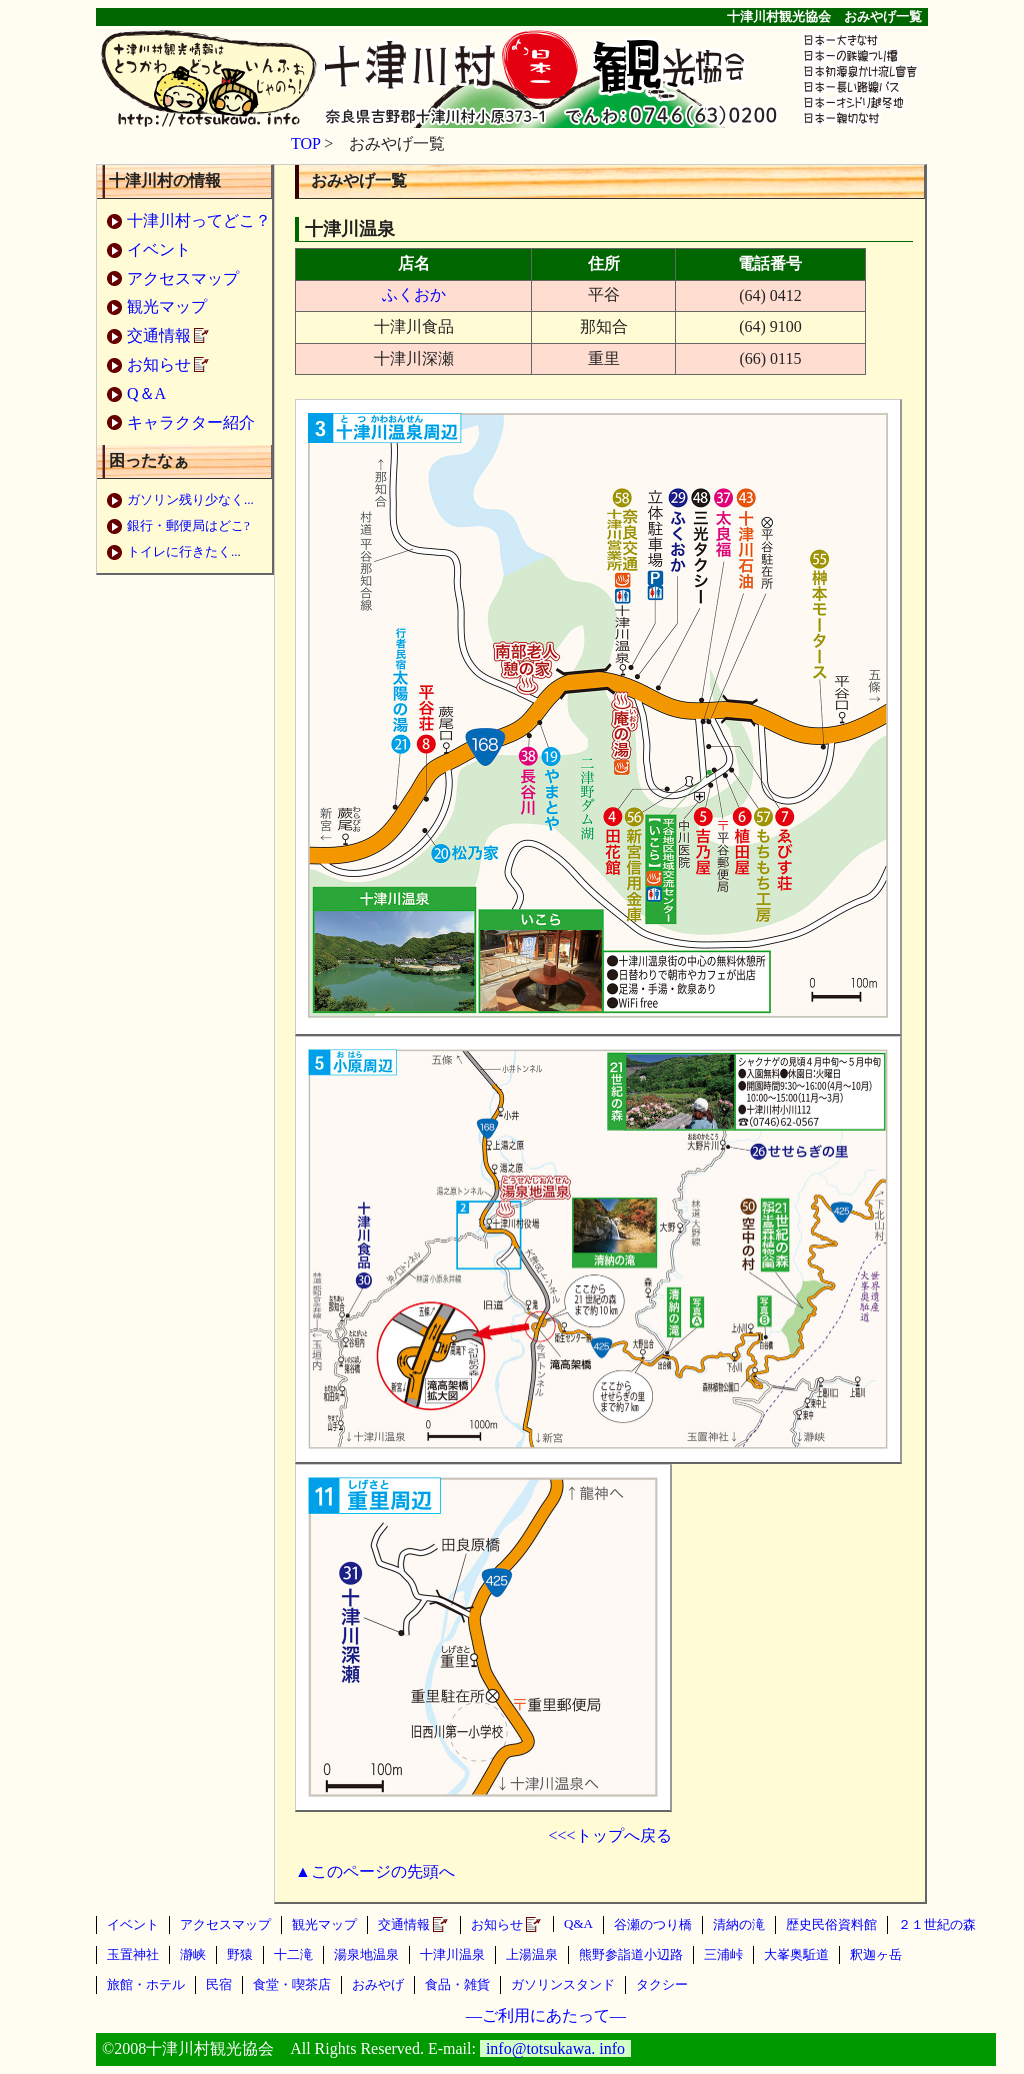 This screenshot has height=2074, width=1024. What do you see at coordinates (609, 1835) in the screenshot?
I see `<<<トップへ戻る` at bounding box center [609, 1835].